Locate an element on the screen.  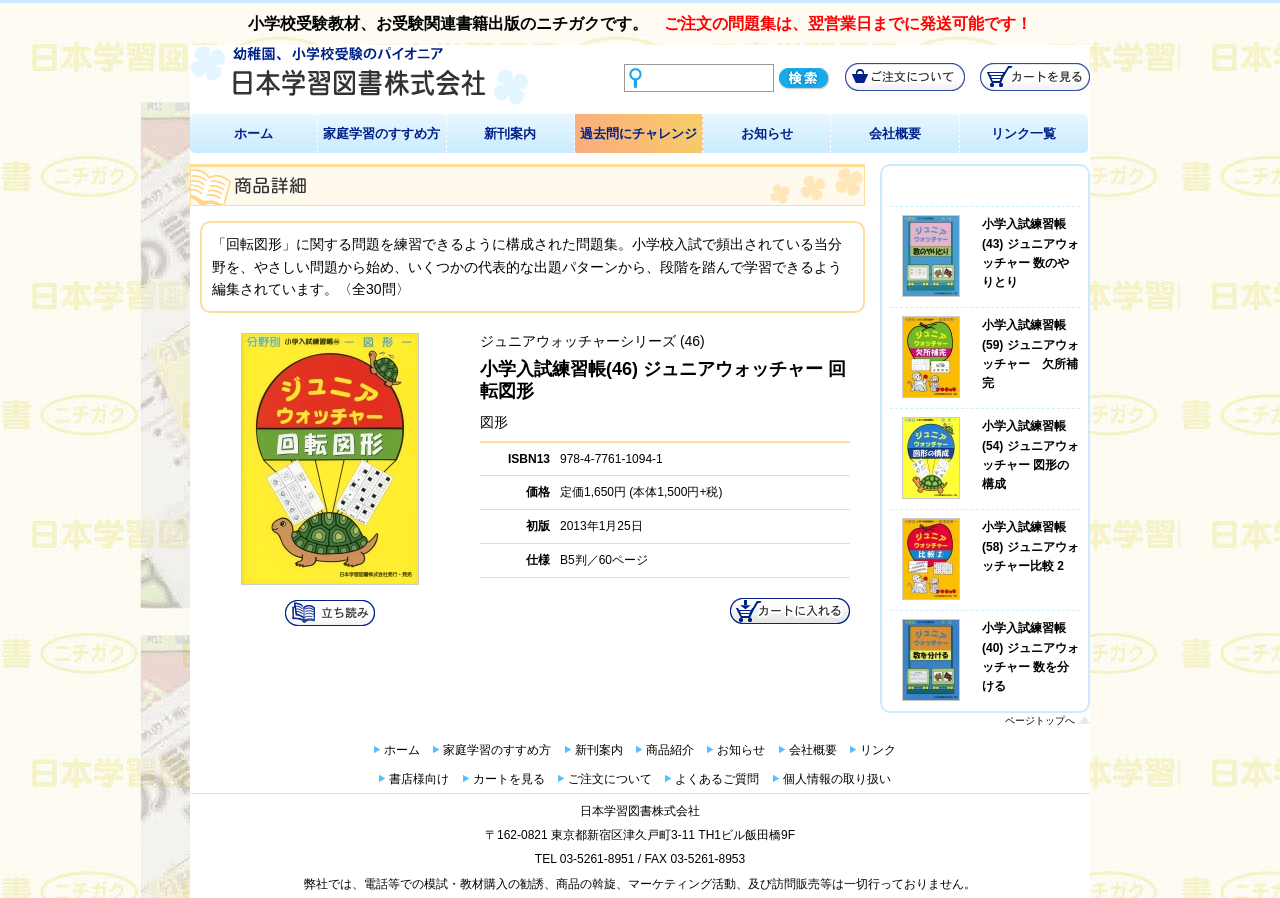
よくあるご質問 is located at coordinates (717, 779).